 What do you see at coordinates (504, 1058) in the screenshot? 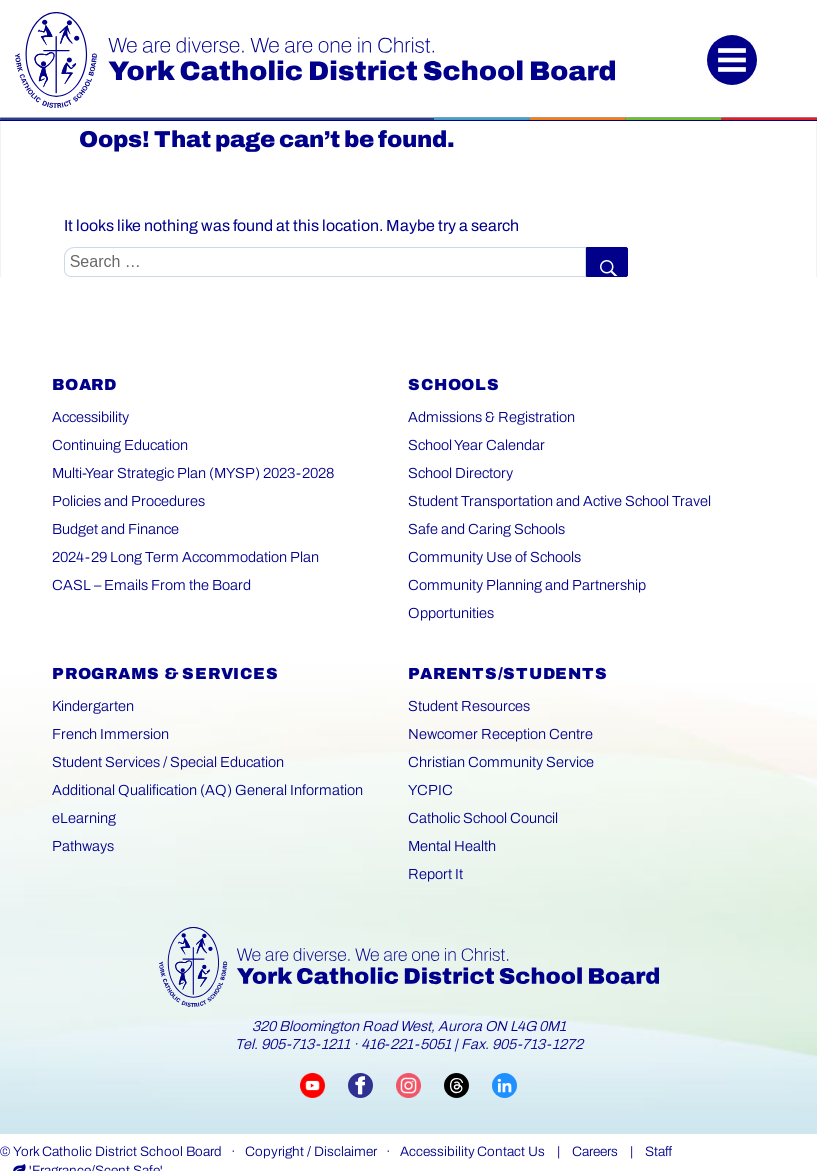
I see `[Visit YCDSB LinkedIn page (opens in a new tab)]` at bounding box center [504, 1058].